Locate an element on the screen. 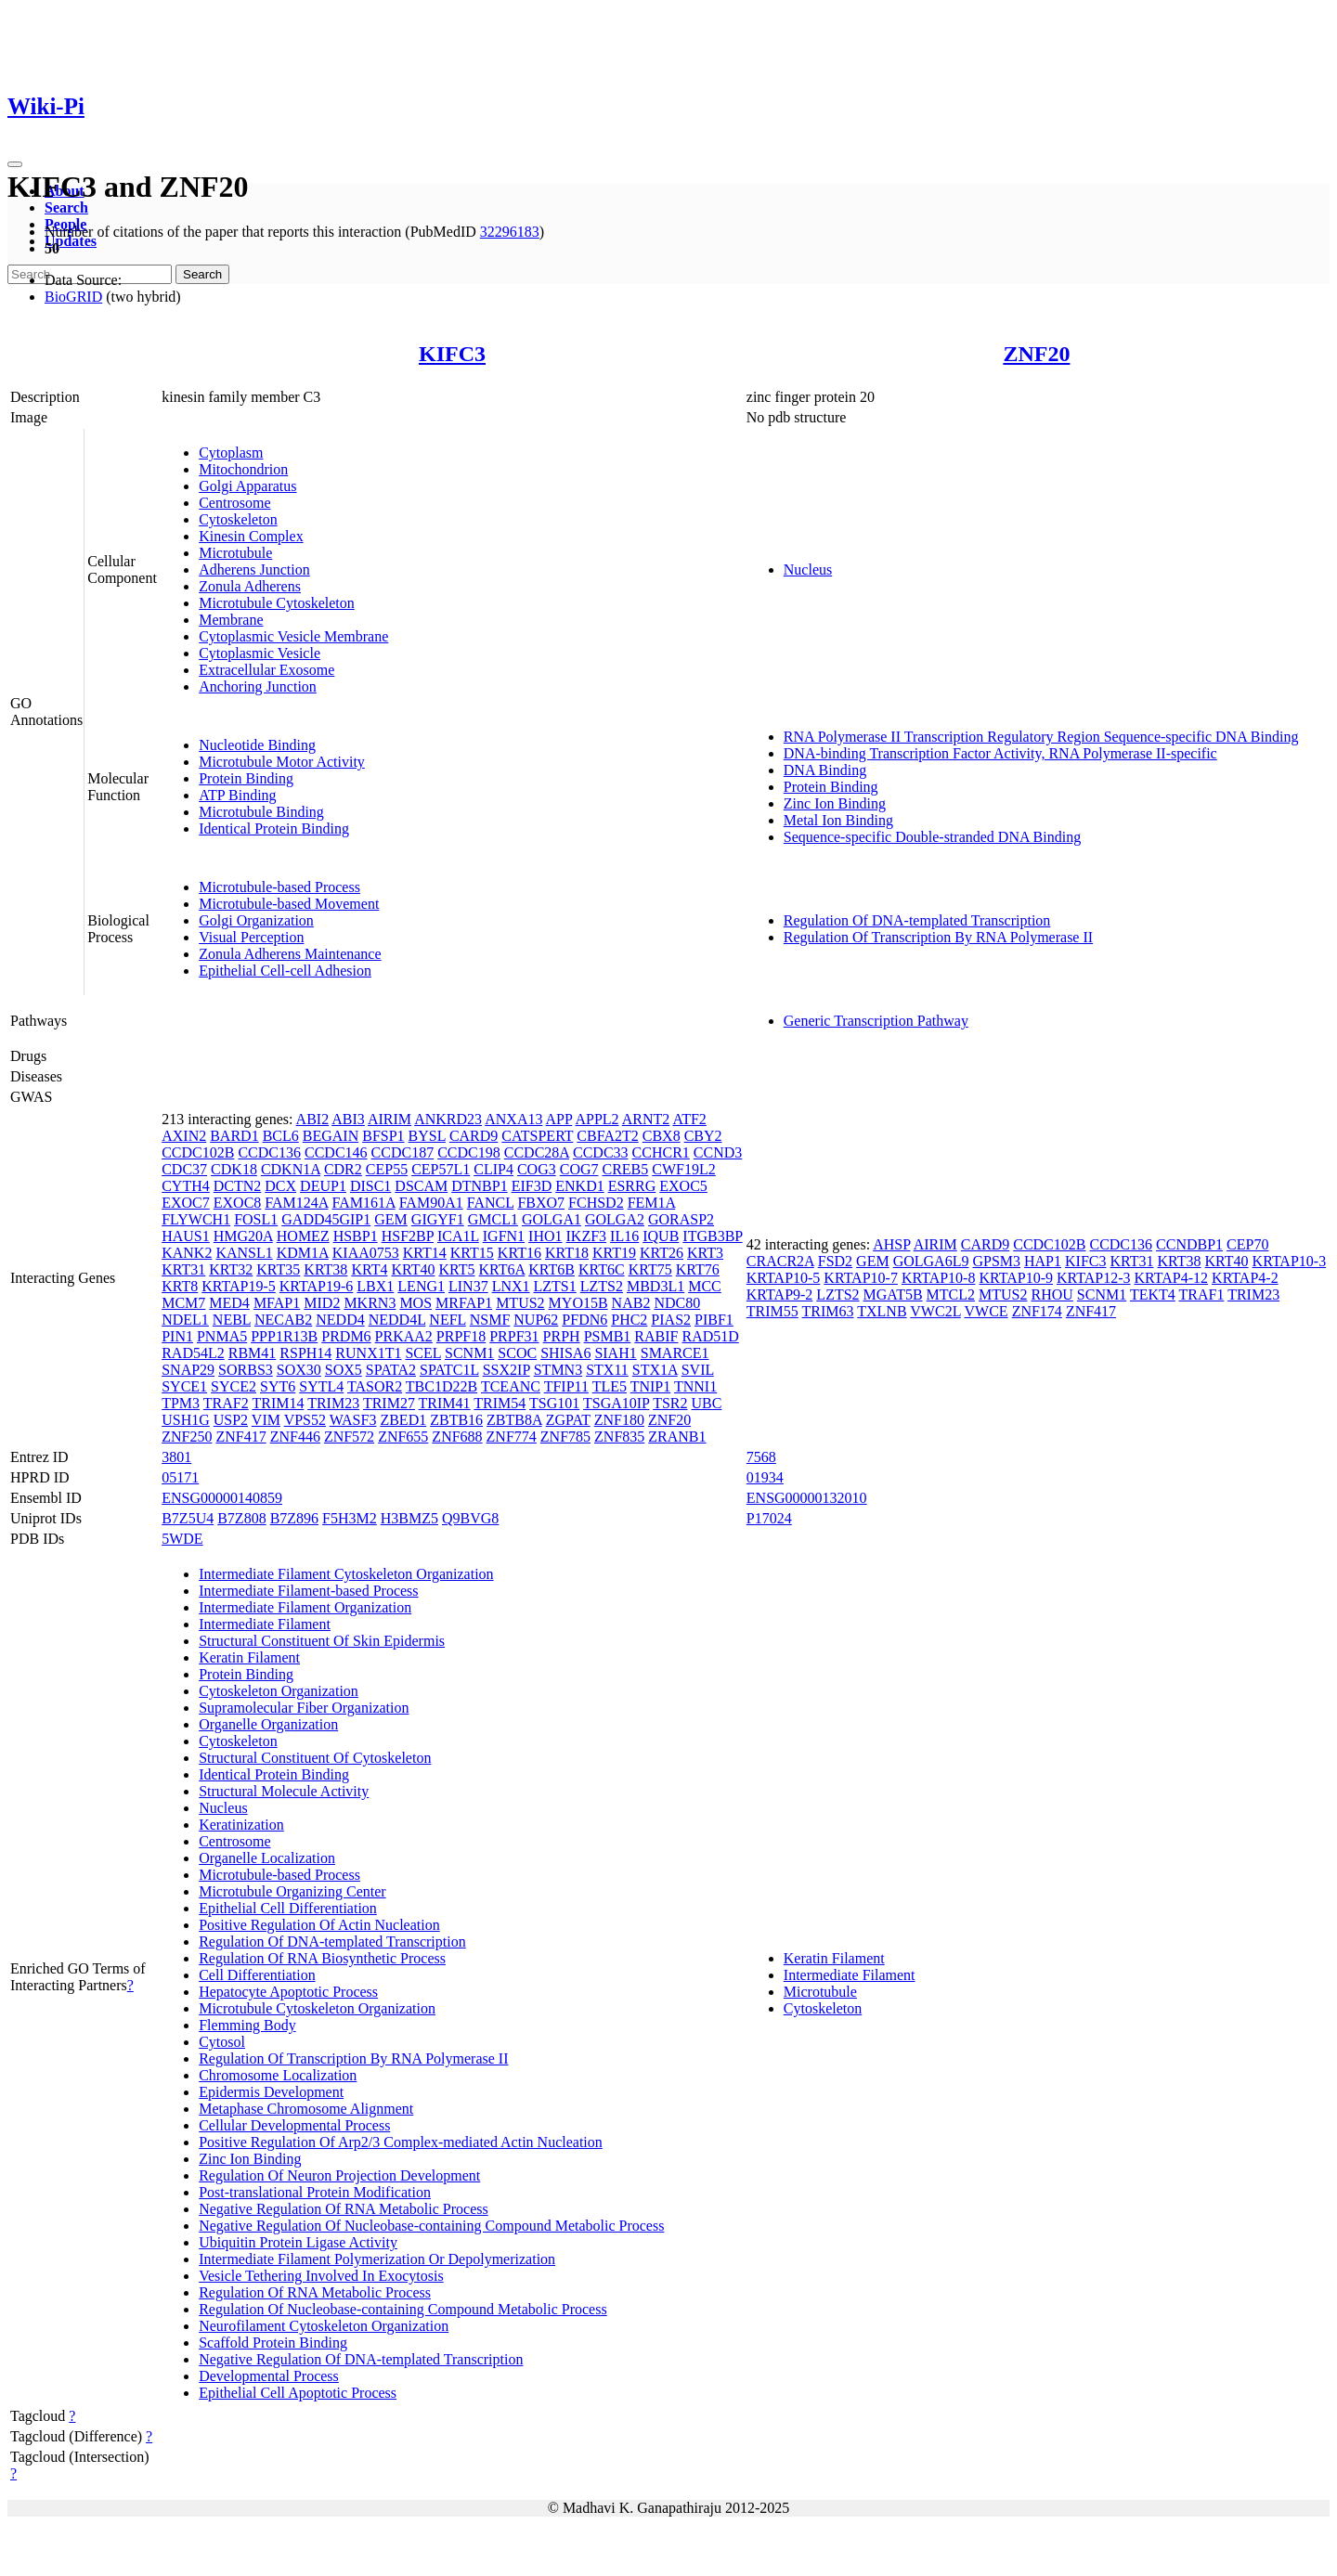 This screenshot has height=2576, width=1337. GOLGA2 is located at coordinates (614, 1219).